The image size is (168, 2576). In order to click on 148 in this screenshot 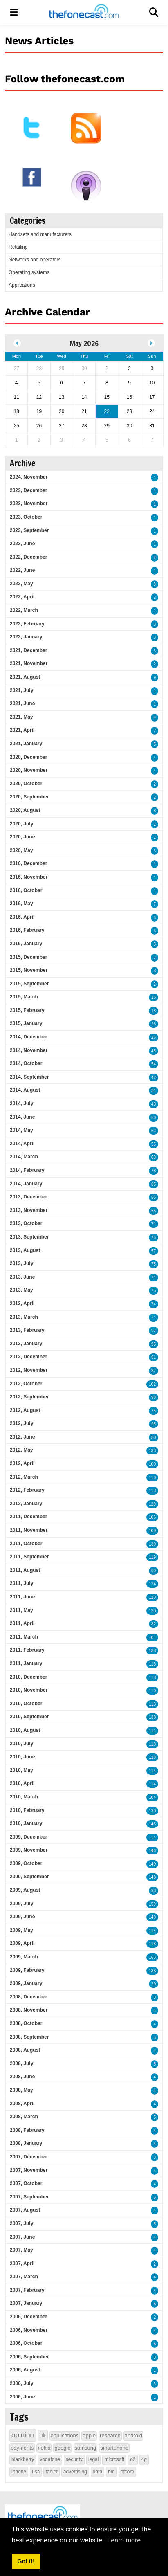, I will do `click(152, 1877)`.